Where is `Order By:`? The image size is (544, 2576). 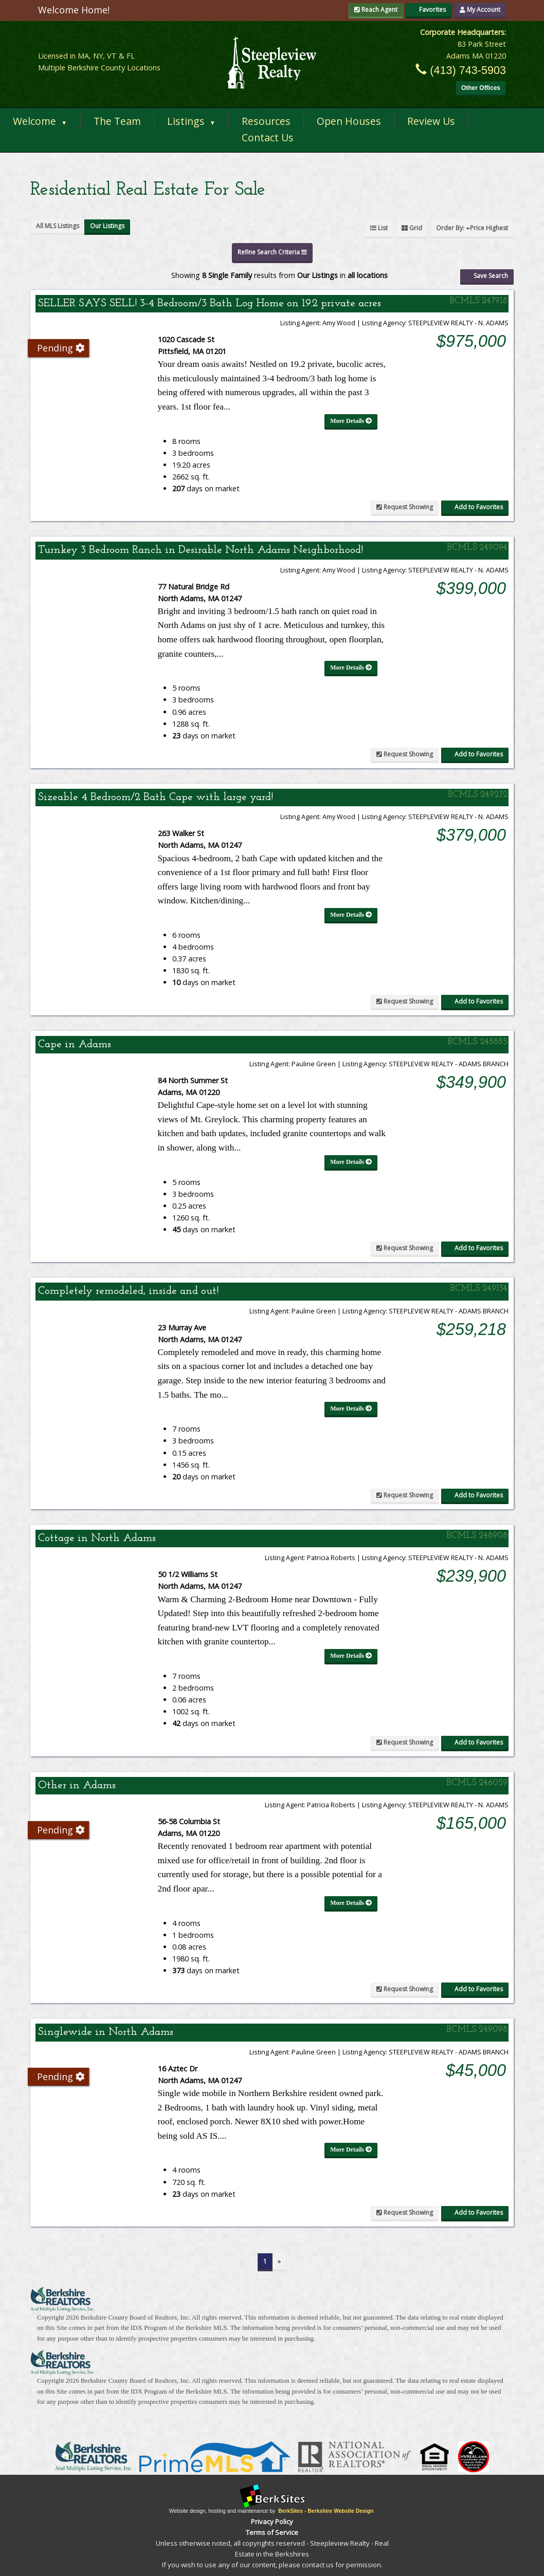 Order By: is located at coordinates (472, 228).